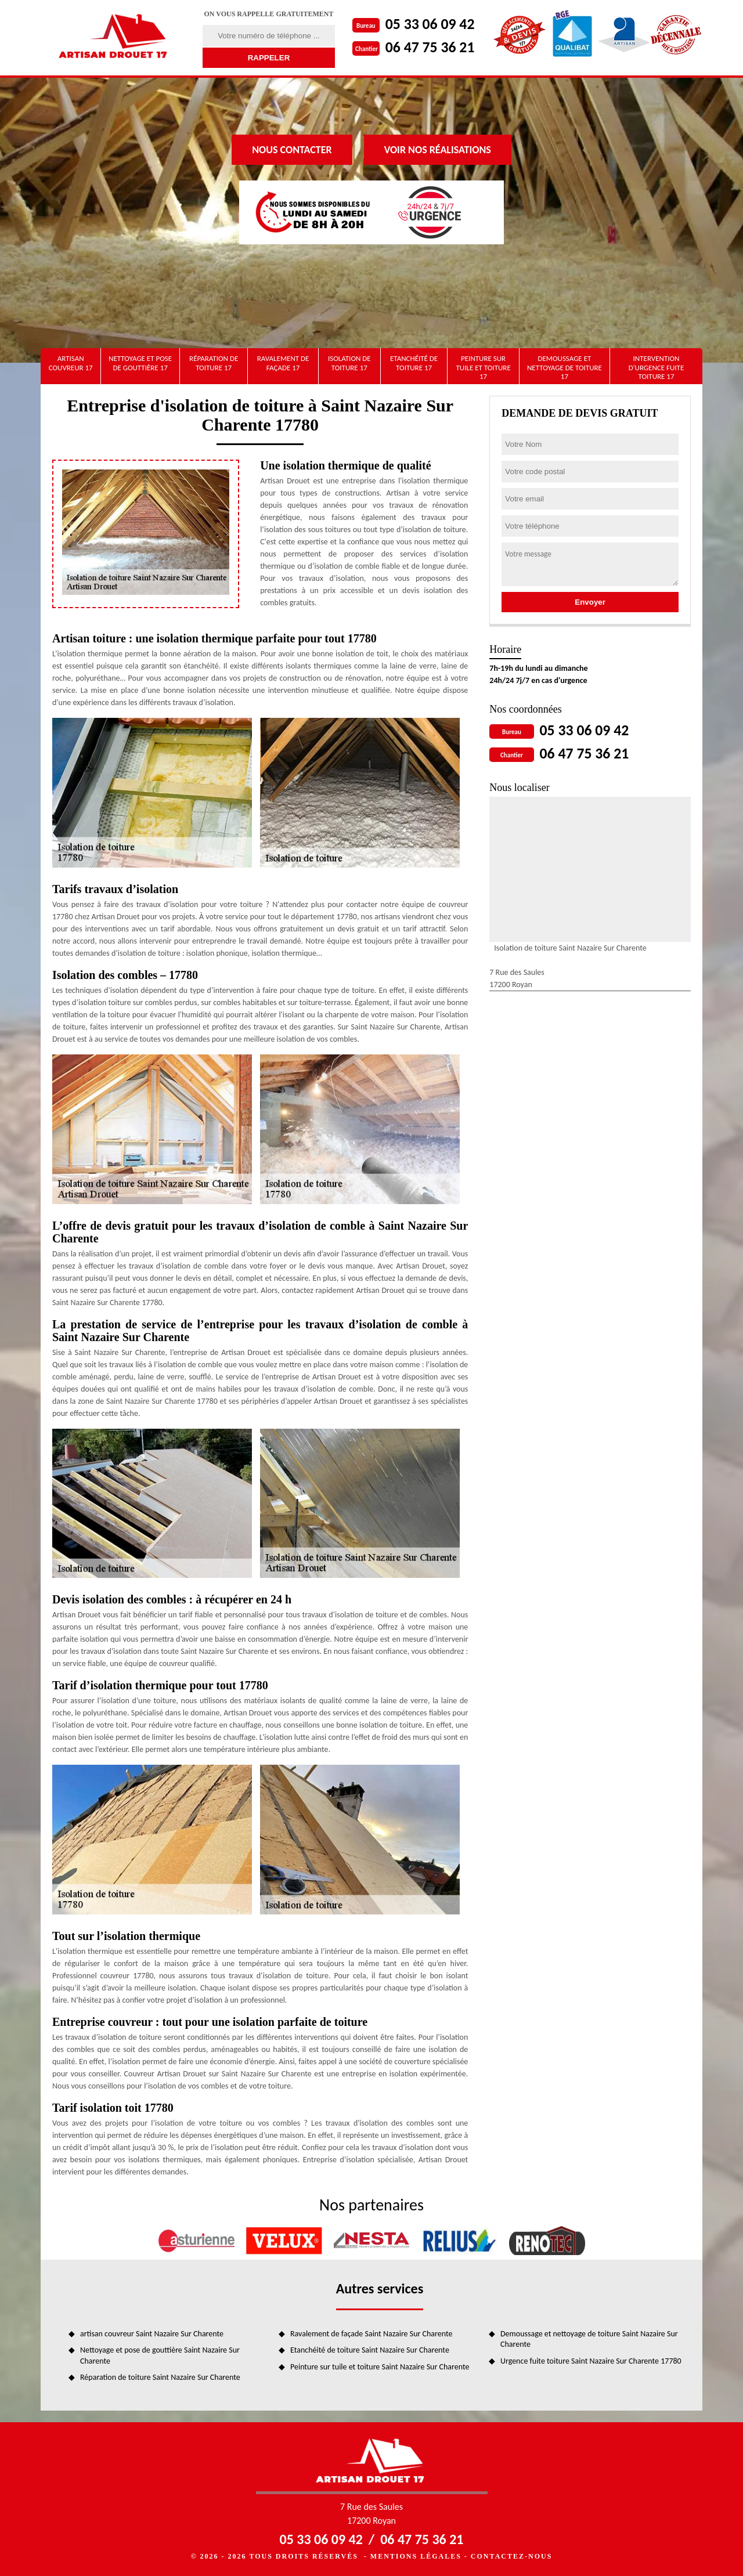  What do you see at coordinates (160, 2377) in the screenshot?
I see `Réparation de toiture Saint Nazaire Sur Charente` at bounding box center [160, 2377].